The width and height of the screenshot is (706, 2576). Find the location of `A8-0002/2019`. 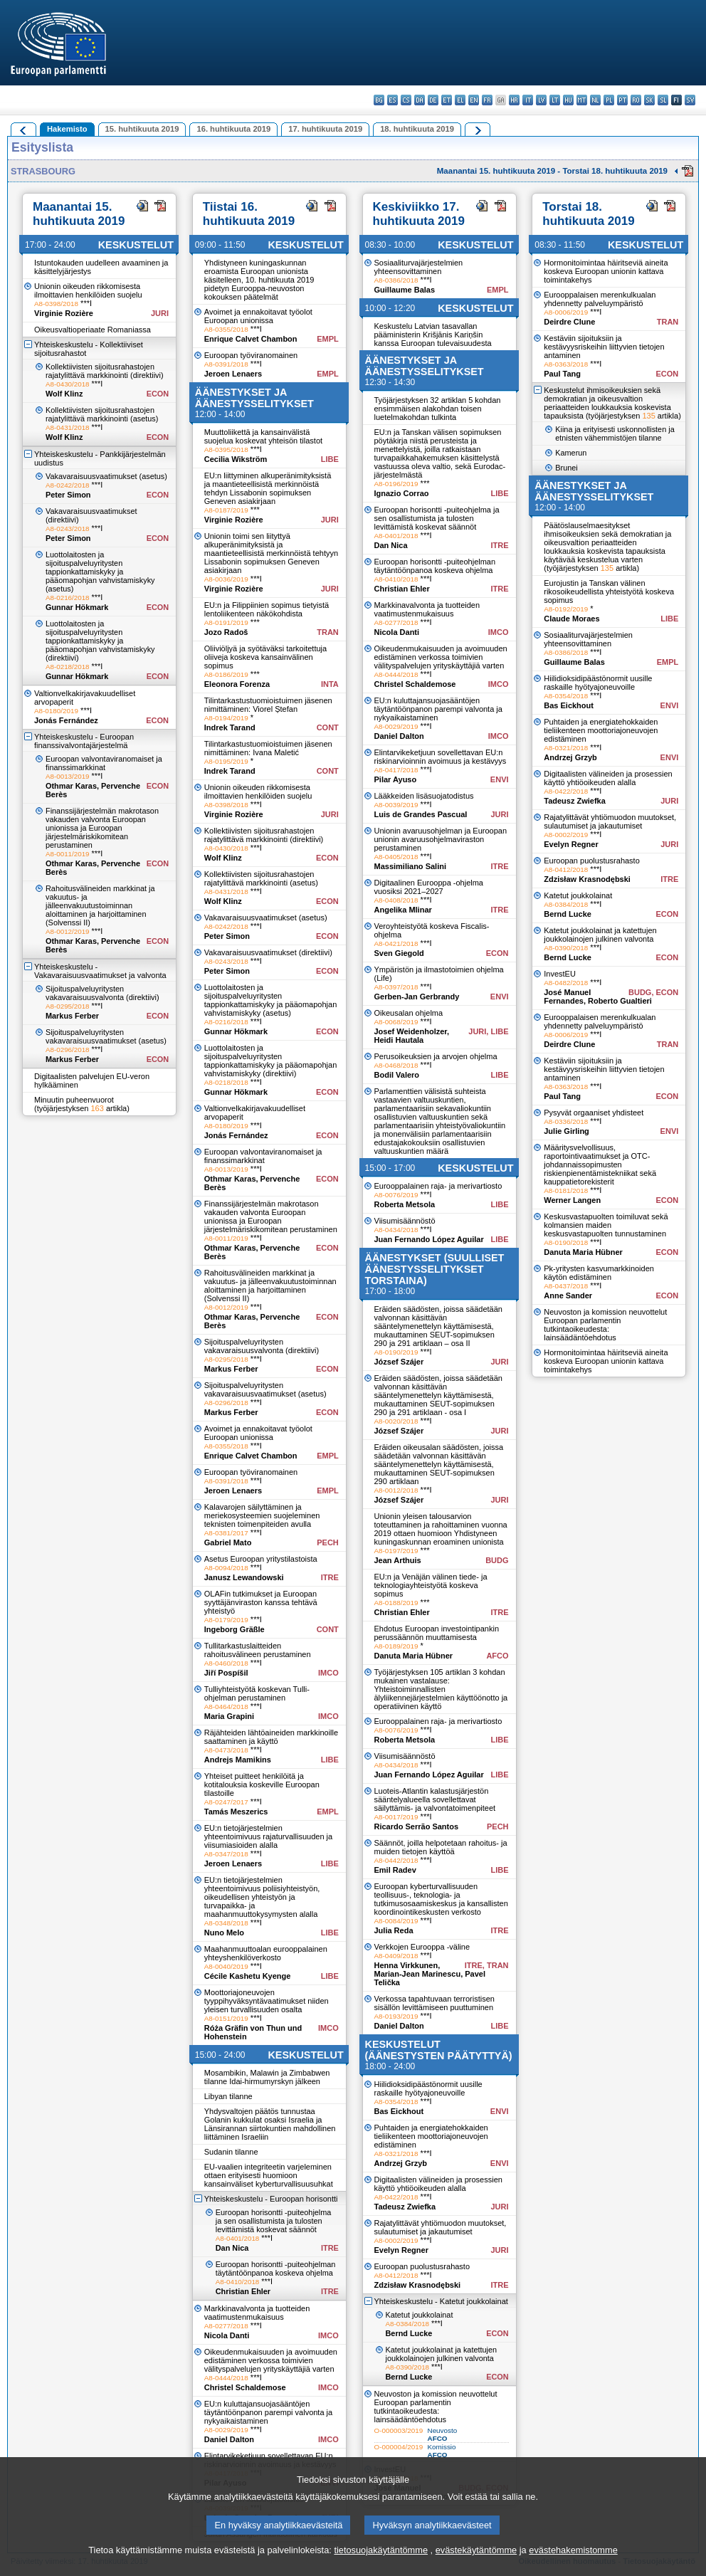

A8-0002/2019 is located at coordinates (396, 2240).